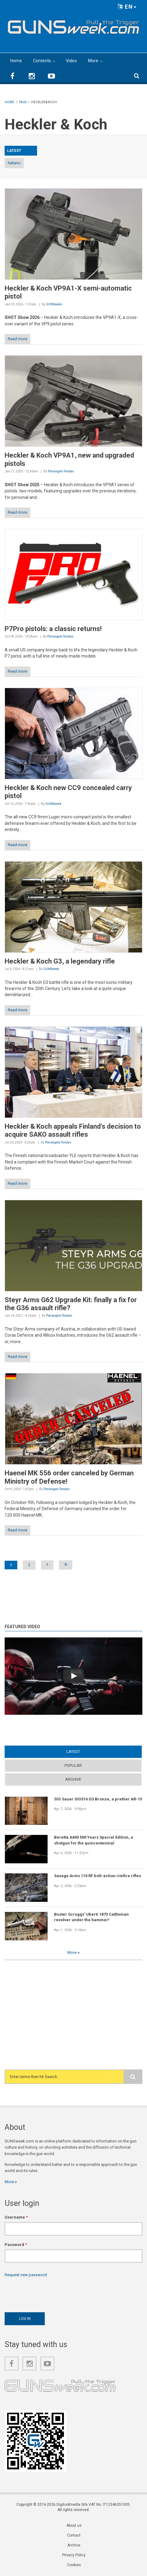 This screenshot has height=2576, width=147. What do you see at coordinates (74, 2555) in the screenshot?
I see `Privacy Policy` at bounding box center [74, 2555].